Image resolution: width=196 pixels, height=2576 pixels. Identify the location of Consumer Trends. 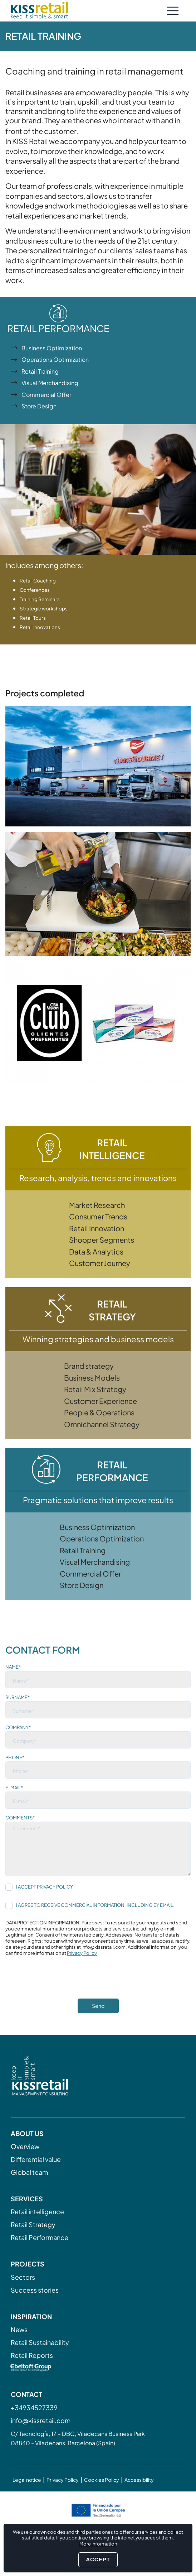
(98, 1216).